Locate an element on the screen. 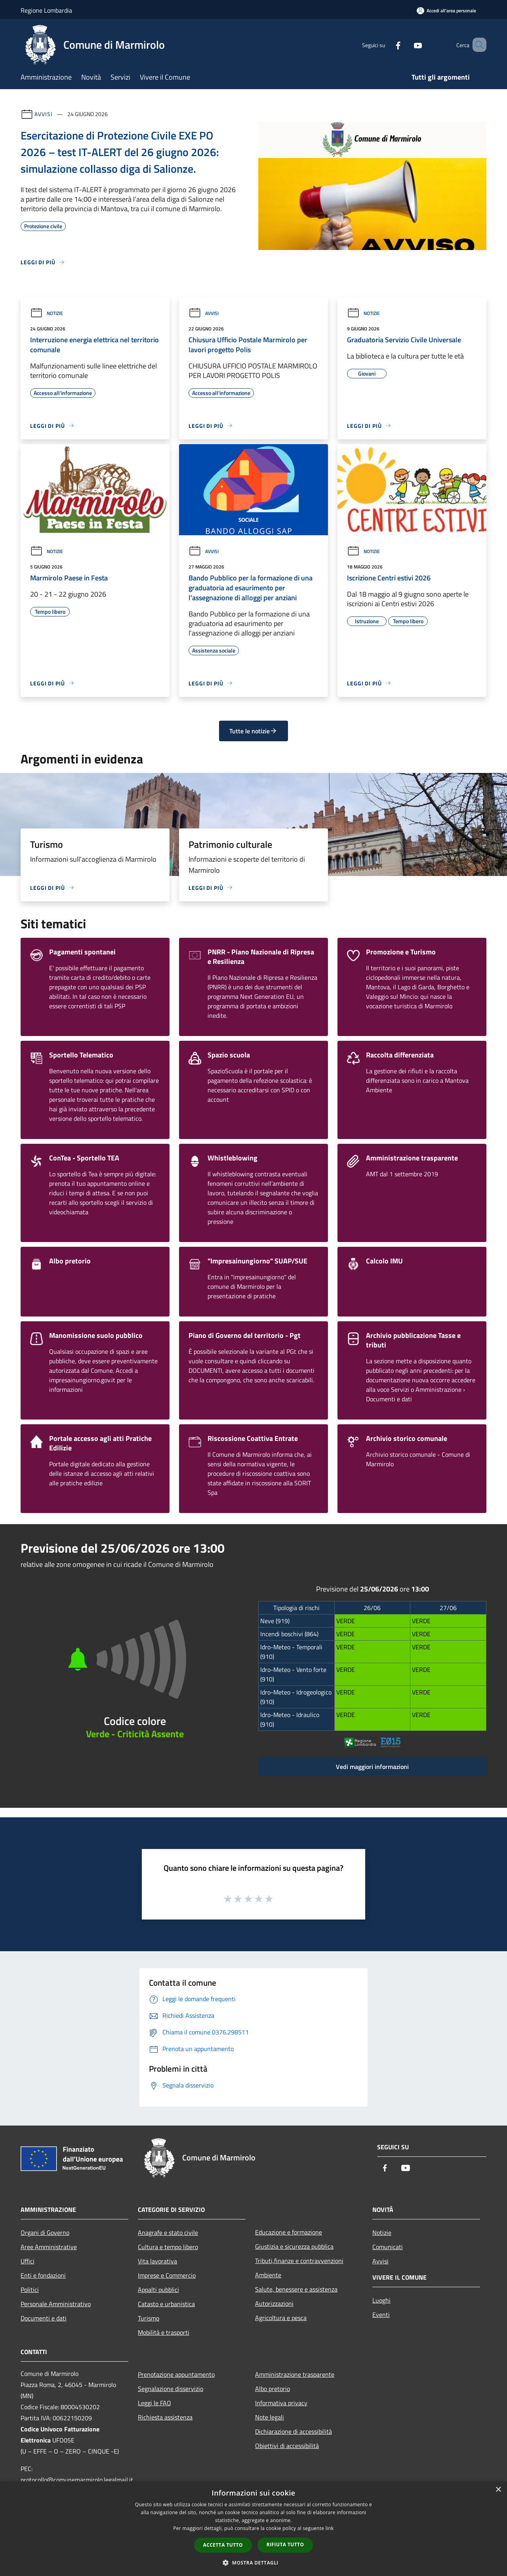  Imprese e Commercio is located at coordinates (167, 2275).